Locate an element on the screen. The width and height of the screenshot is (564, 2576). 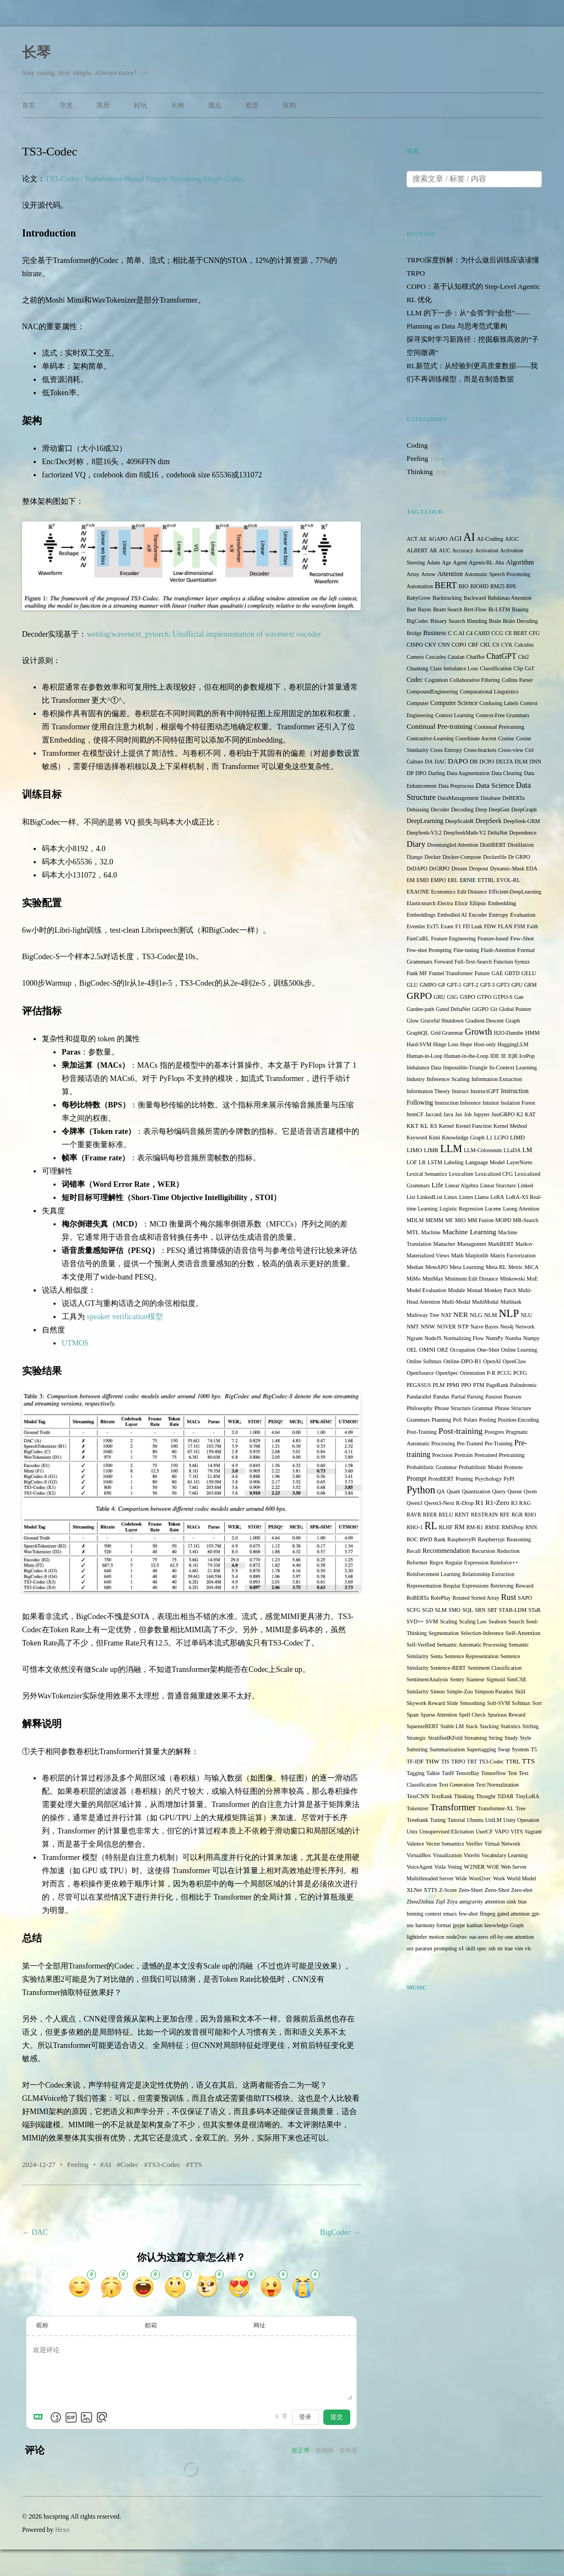
Senta is located at coordinates (436, 1656).